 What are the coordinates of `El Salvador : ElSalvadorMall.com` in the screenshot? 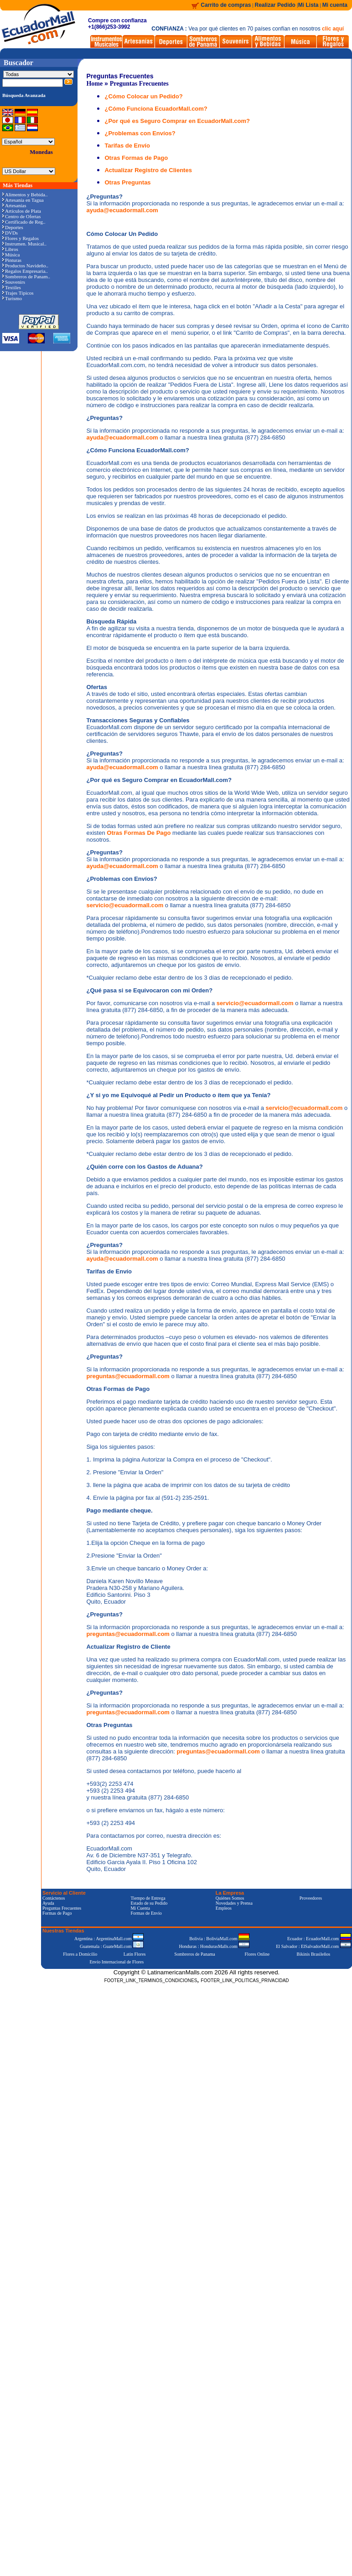 It's located at (313, 1946).